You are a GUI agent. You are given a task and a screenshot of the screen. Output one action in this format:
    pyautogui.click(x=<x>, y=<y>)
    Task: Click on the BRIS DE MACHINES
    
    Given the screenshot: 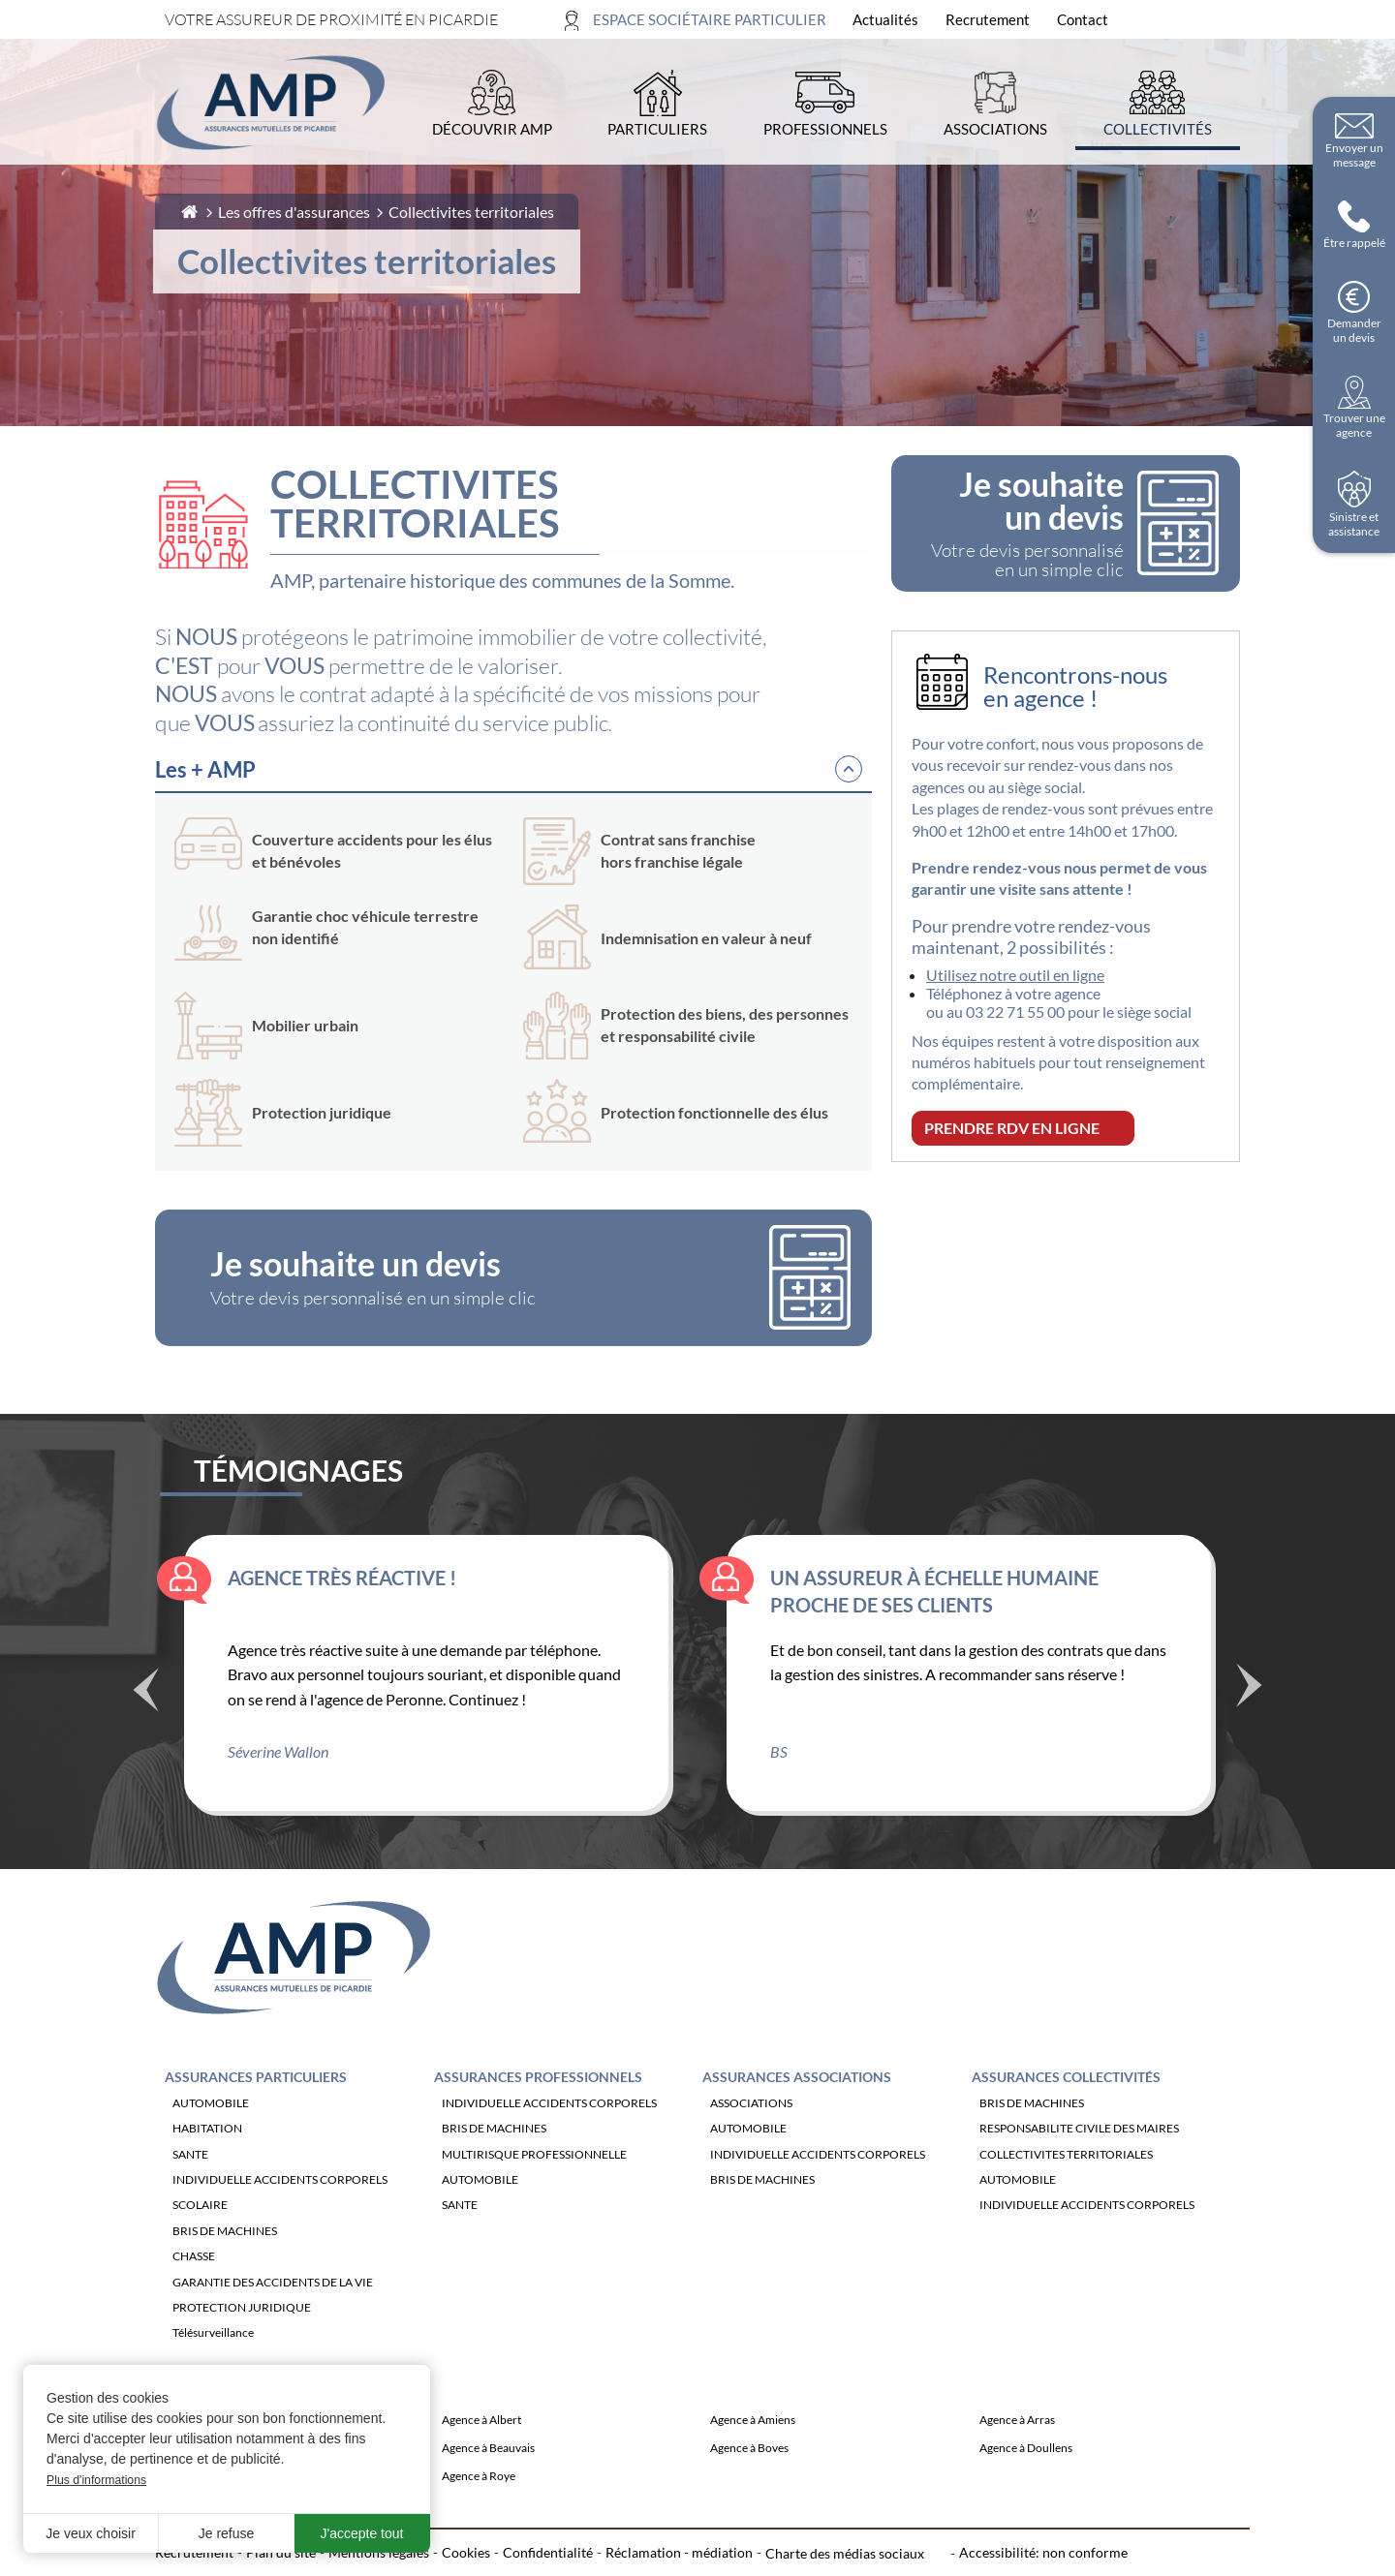 What is the action you would take?
    pyautogui.click(x=224, y=2265)
    